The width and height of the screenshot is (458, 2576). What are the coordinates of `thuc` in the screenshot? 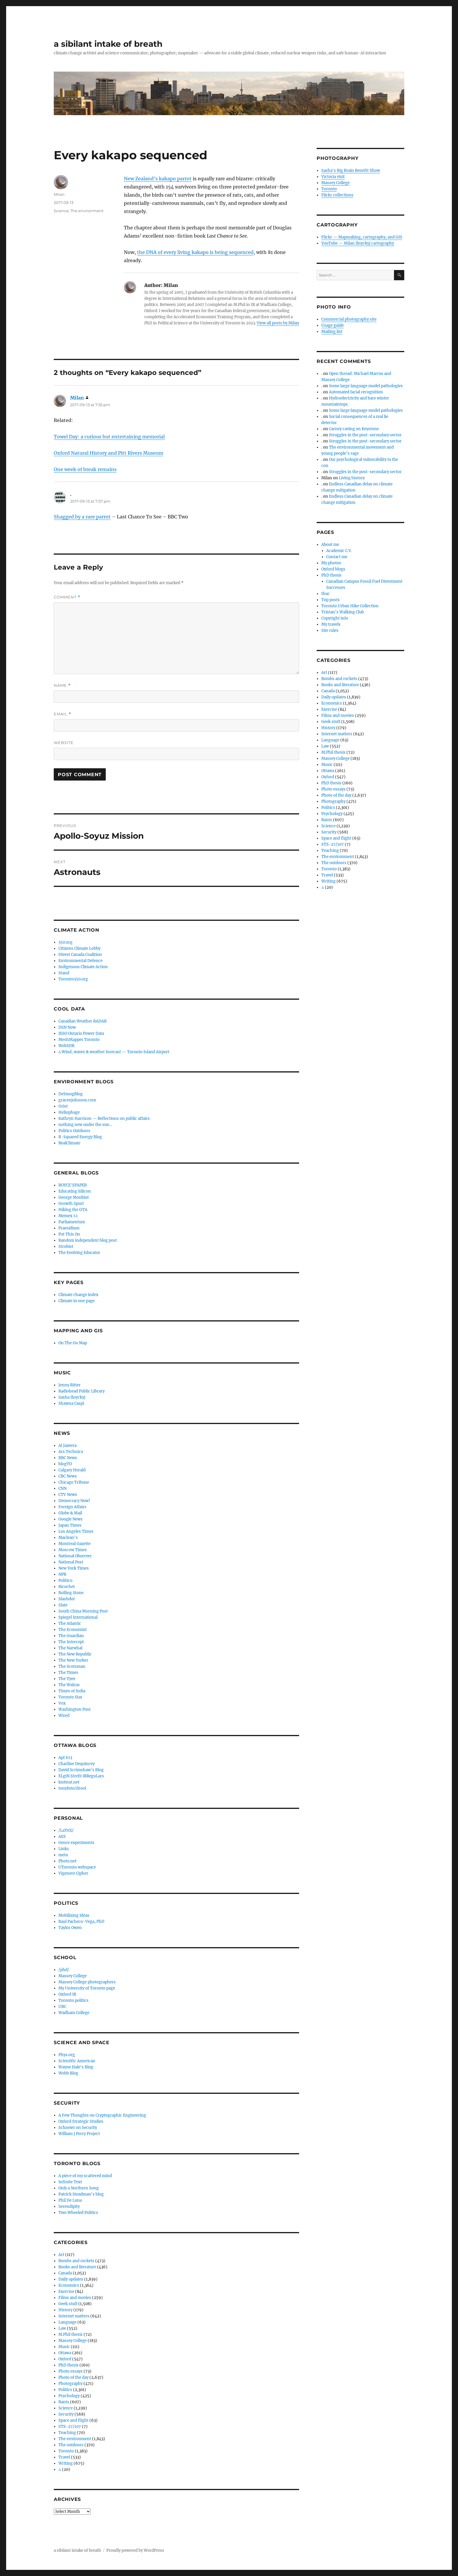 It's located at (325, 593).